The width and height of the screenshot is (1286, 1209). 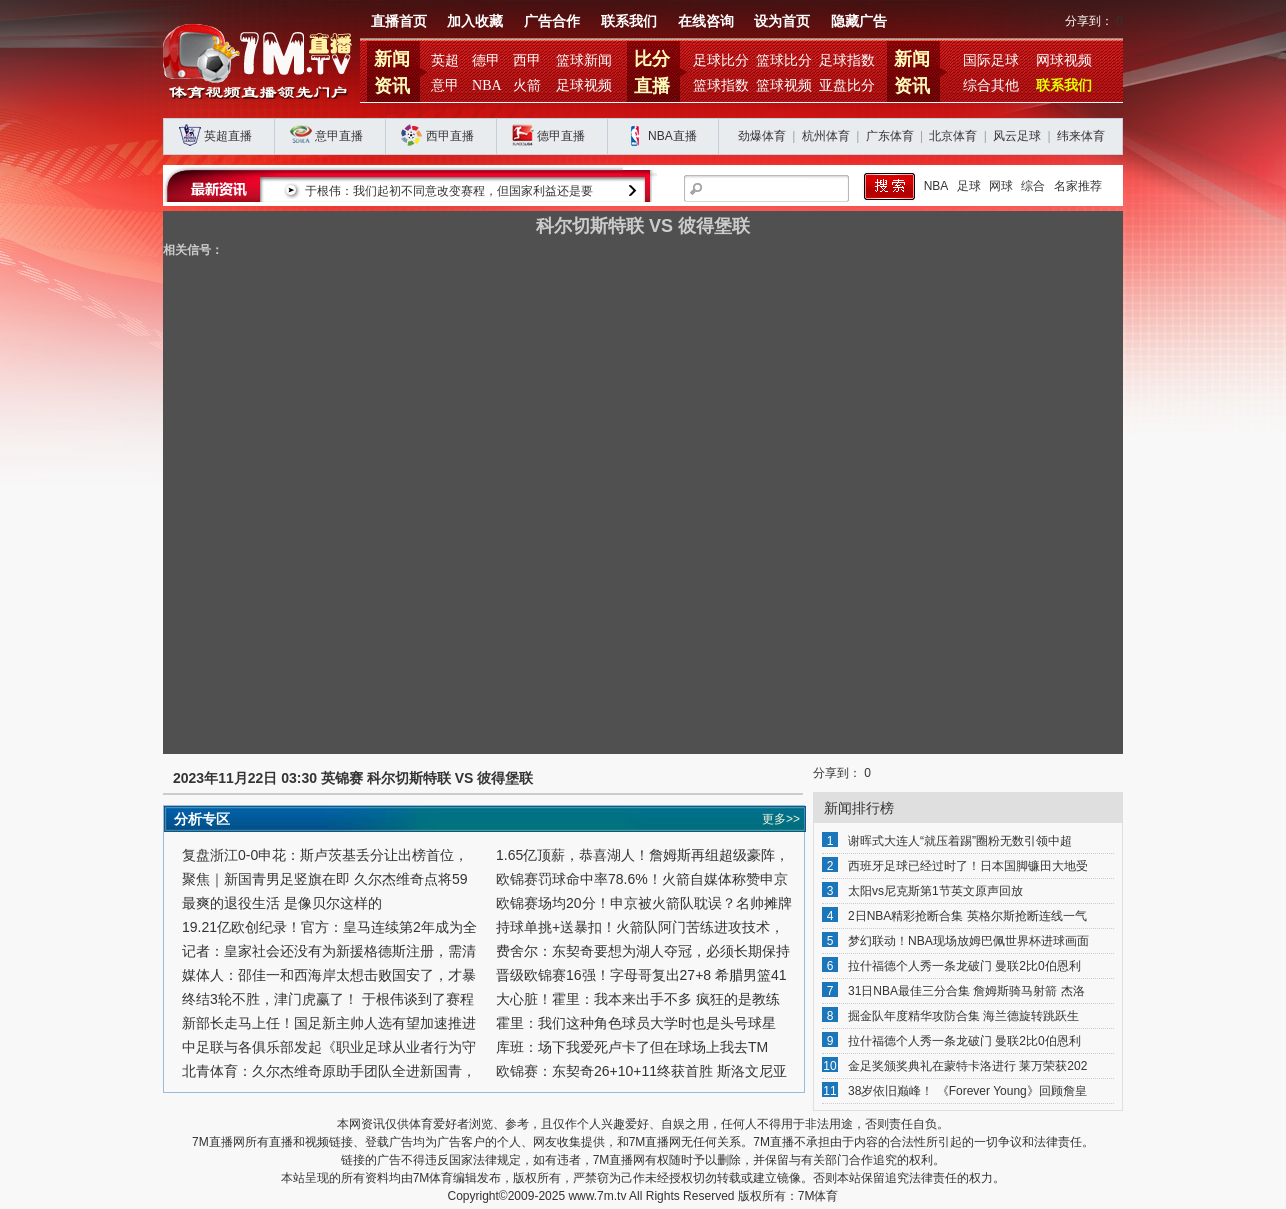 I want to click on 西甲, so click(x=527, y=60).